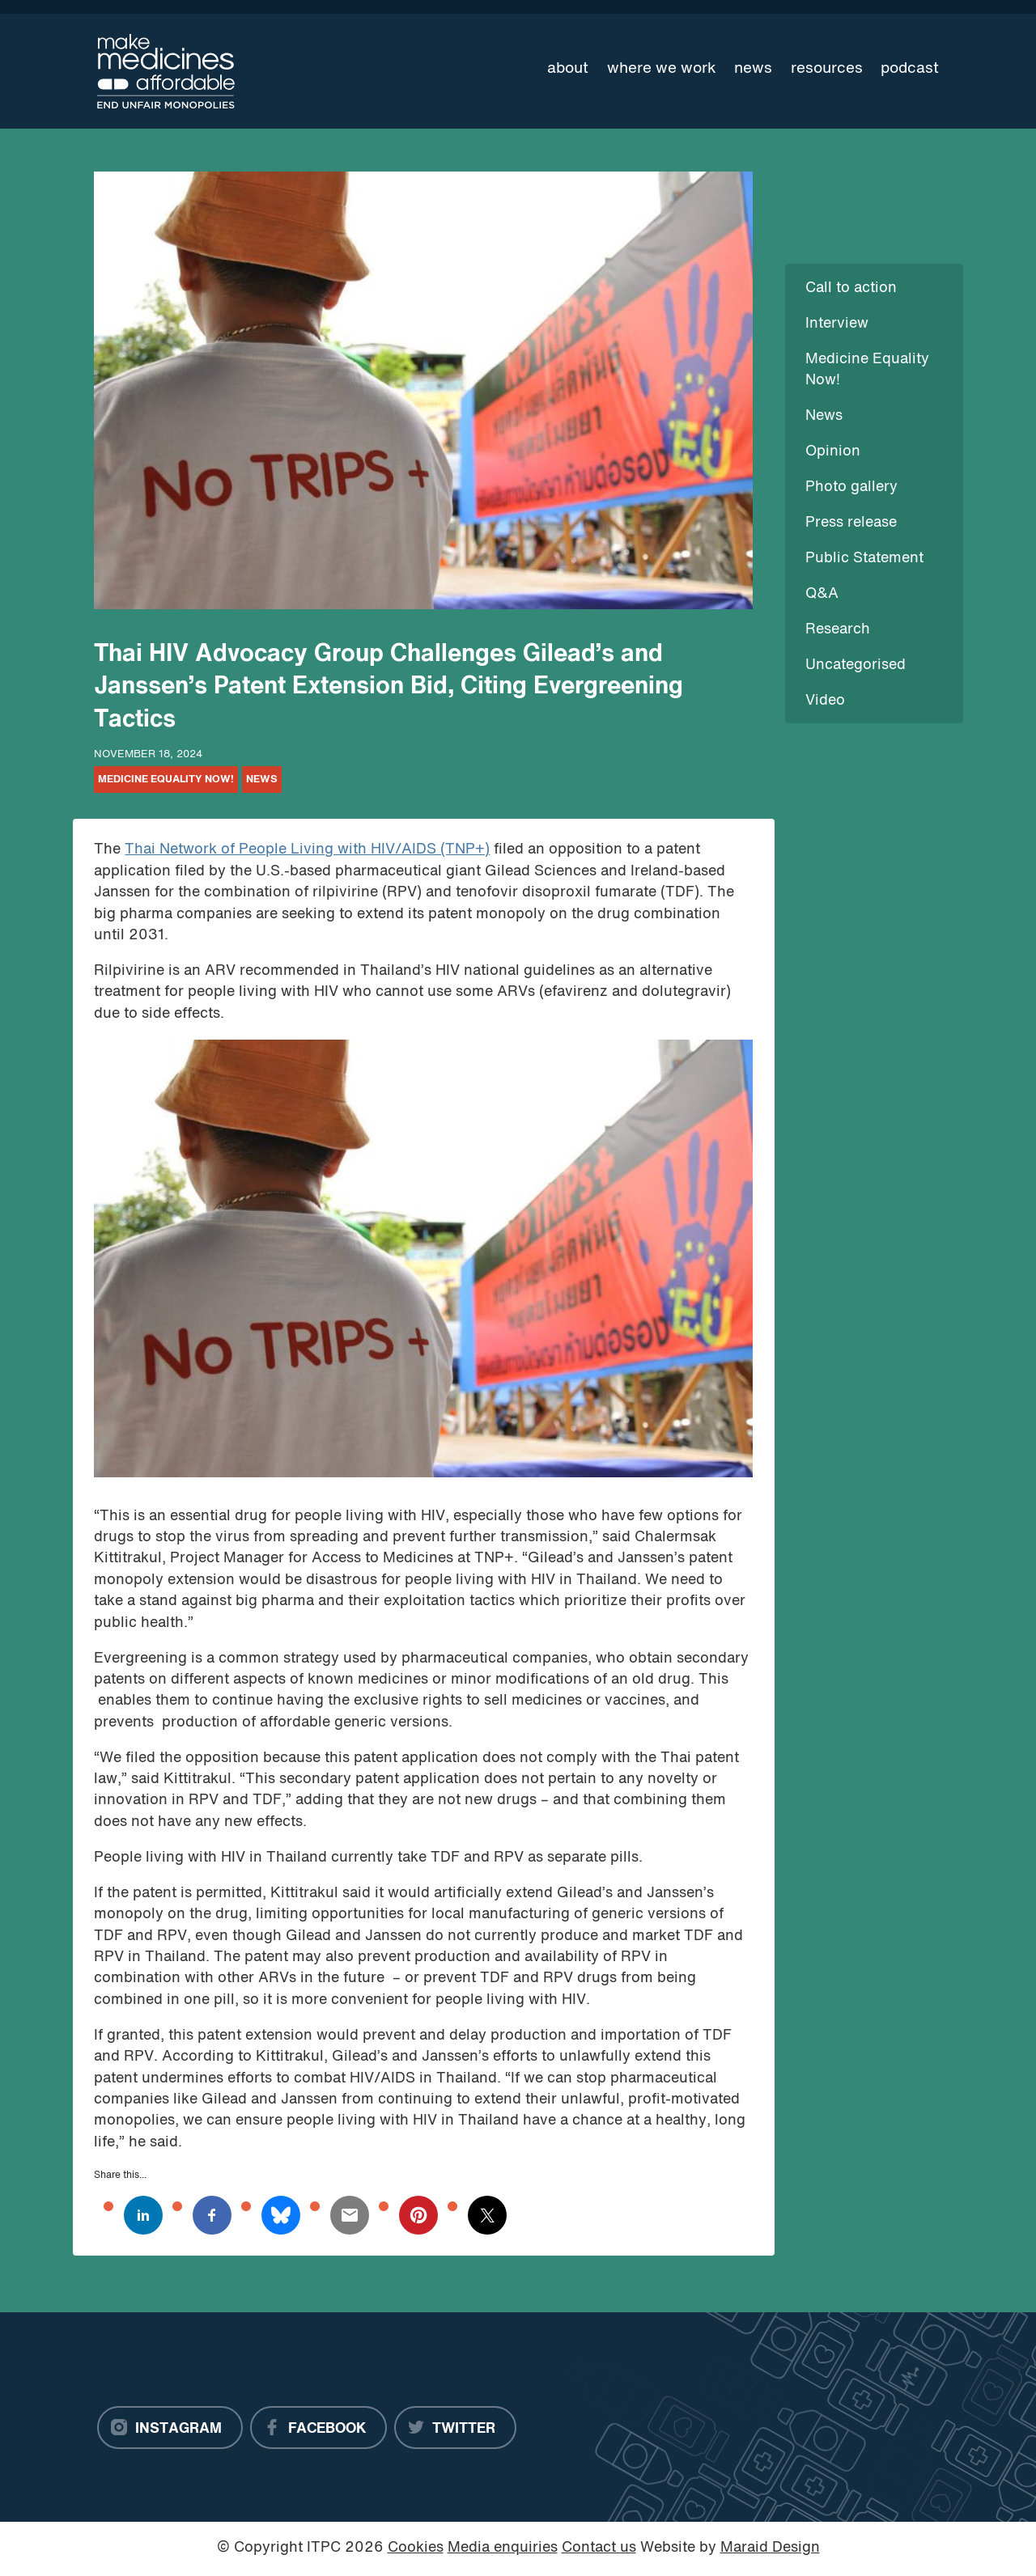 This screenshot has height=2576, width=1036. Describe the element at coordinates (661, 69) in the screenshot. I see `Where we work` at that location.